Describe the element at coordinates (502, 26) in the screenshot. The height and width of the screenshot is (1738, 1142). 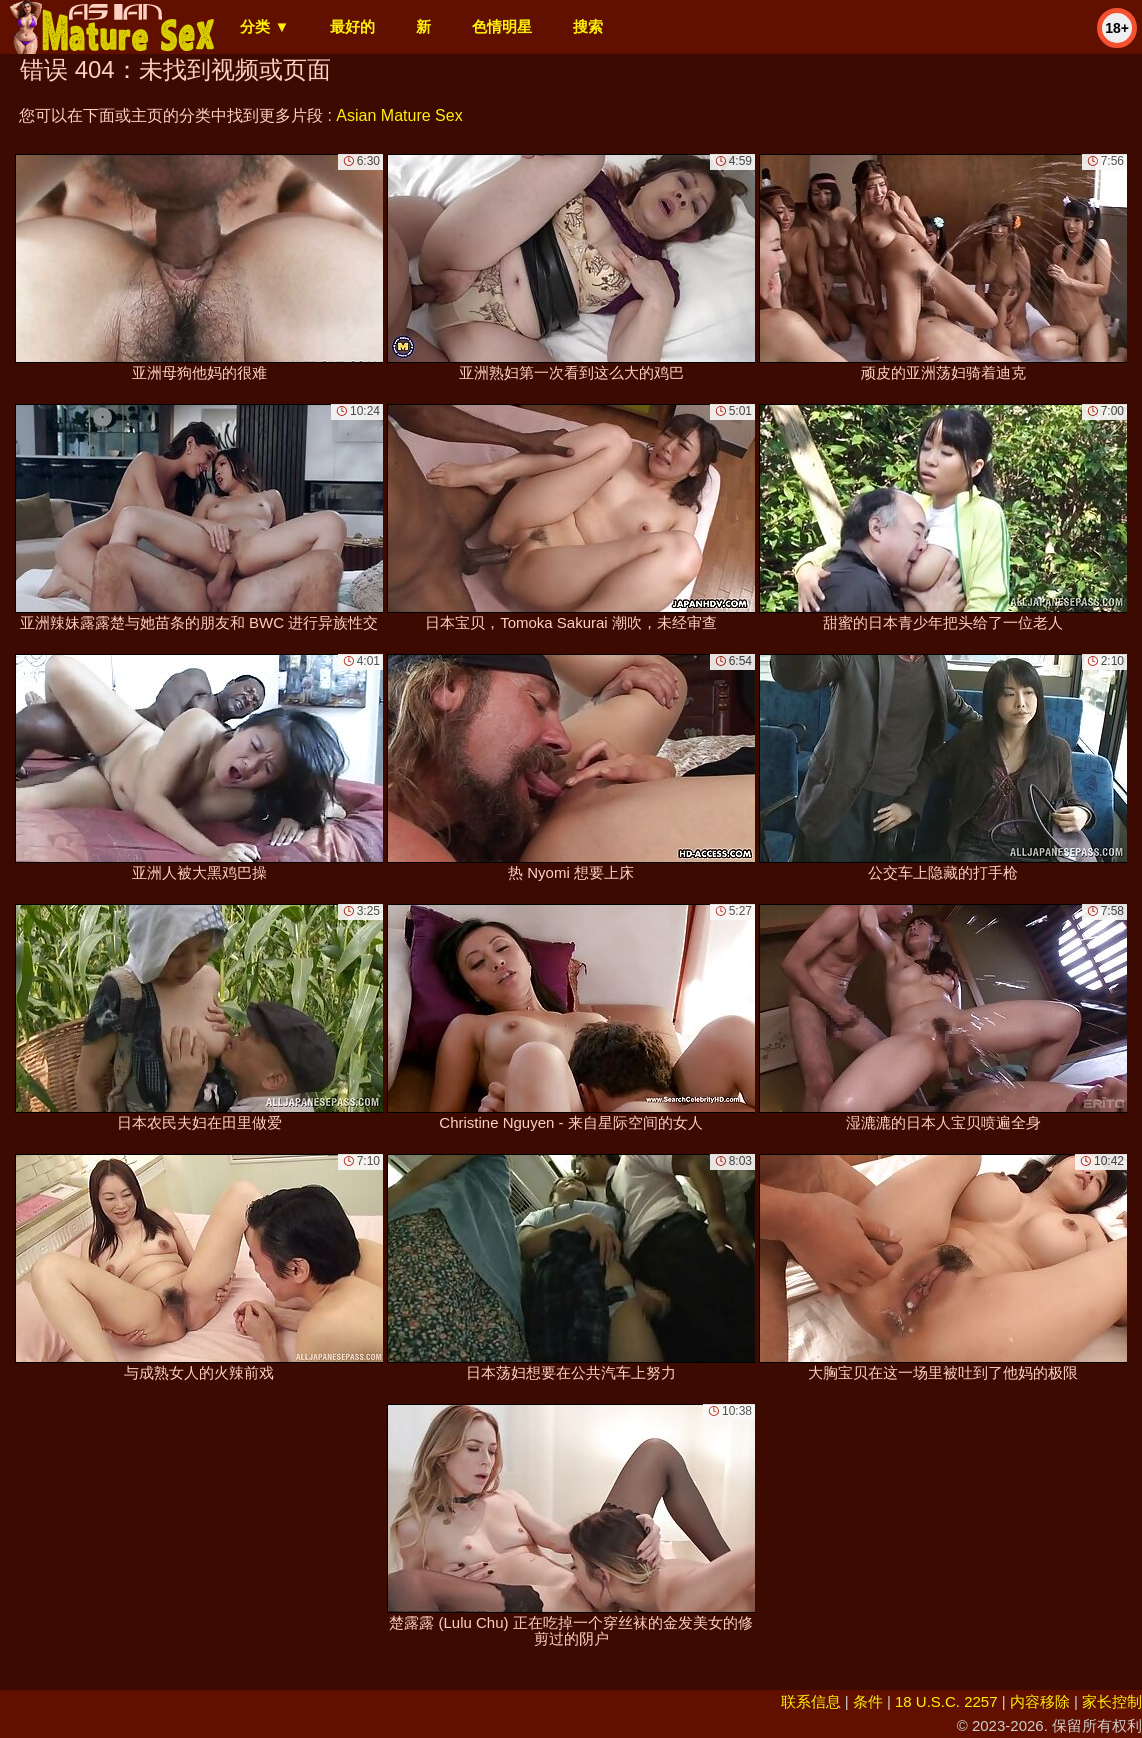
I see `色情明星` at that location.